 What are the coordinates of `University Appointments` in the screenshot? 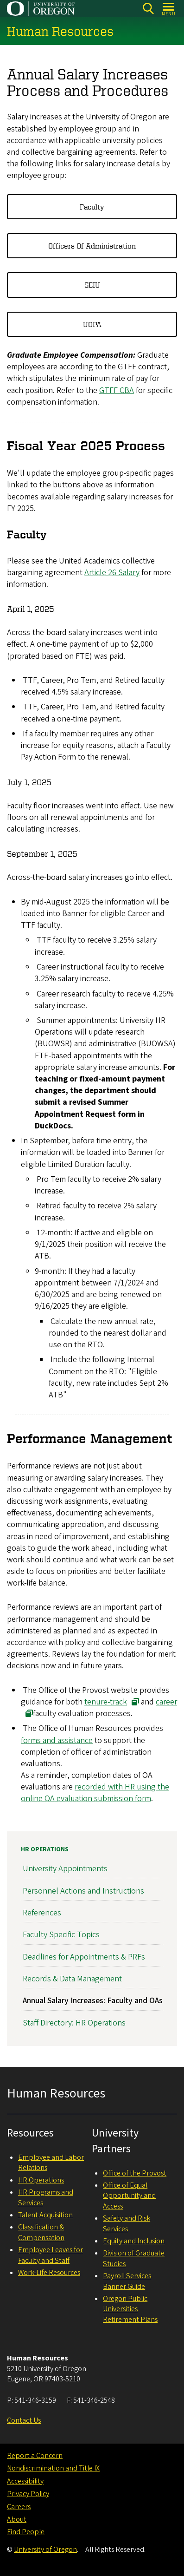 It's located at (65, 1869).